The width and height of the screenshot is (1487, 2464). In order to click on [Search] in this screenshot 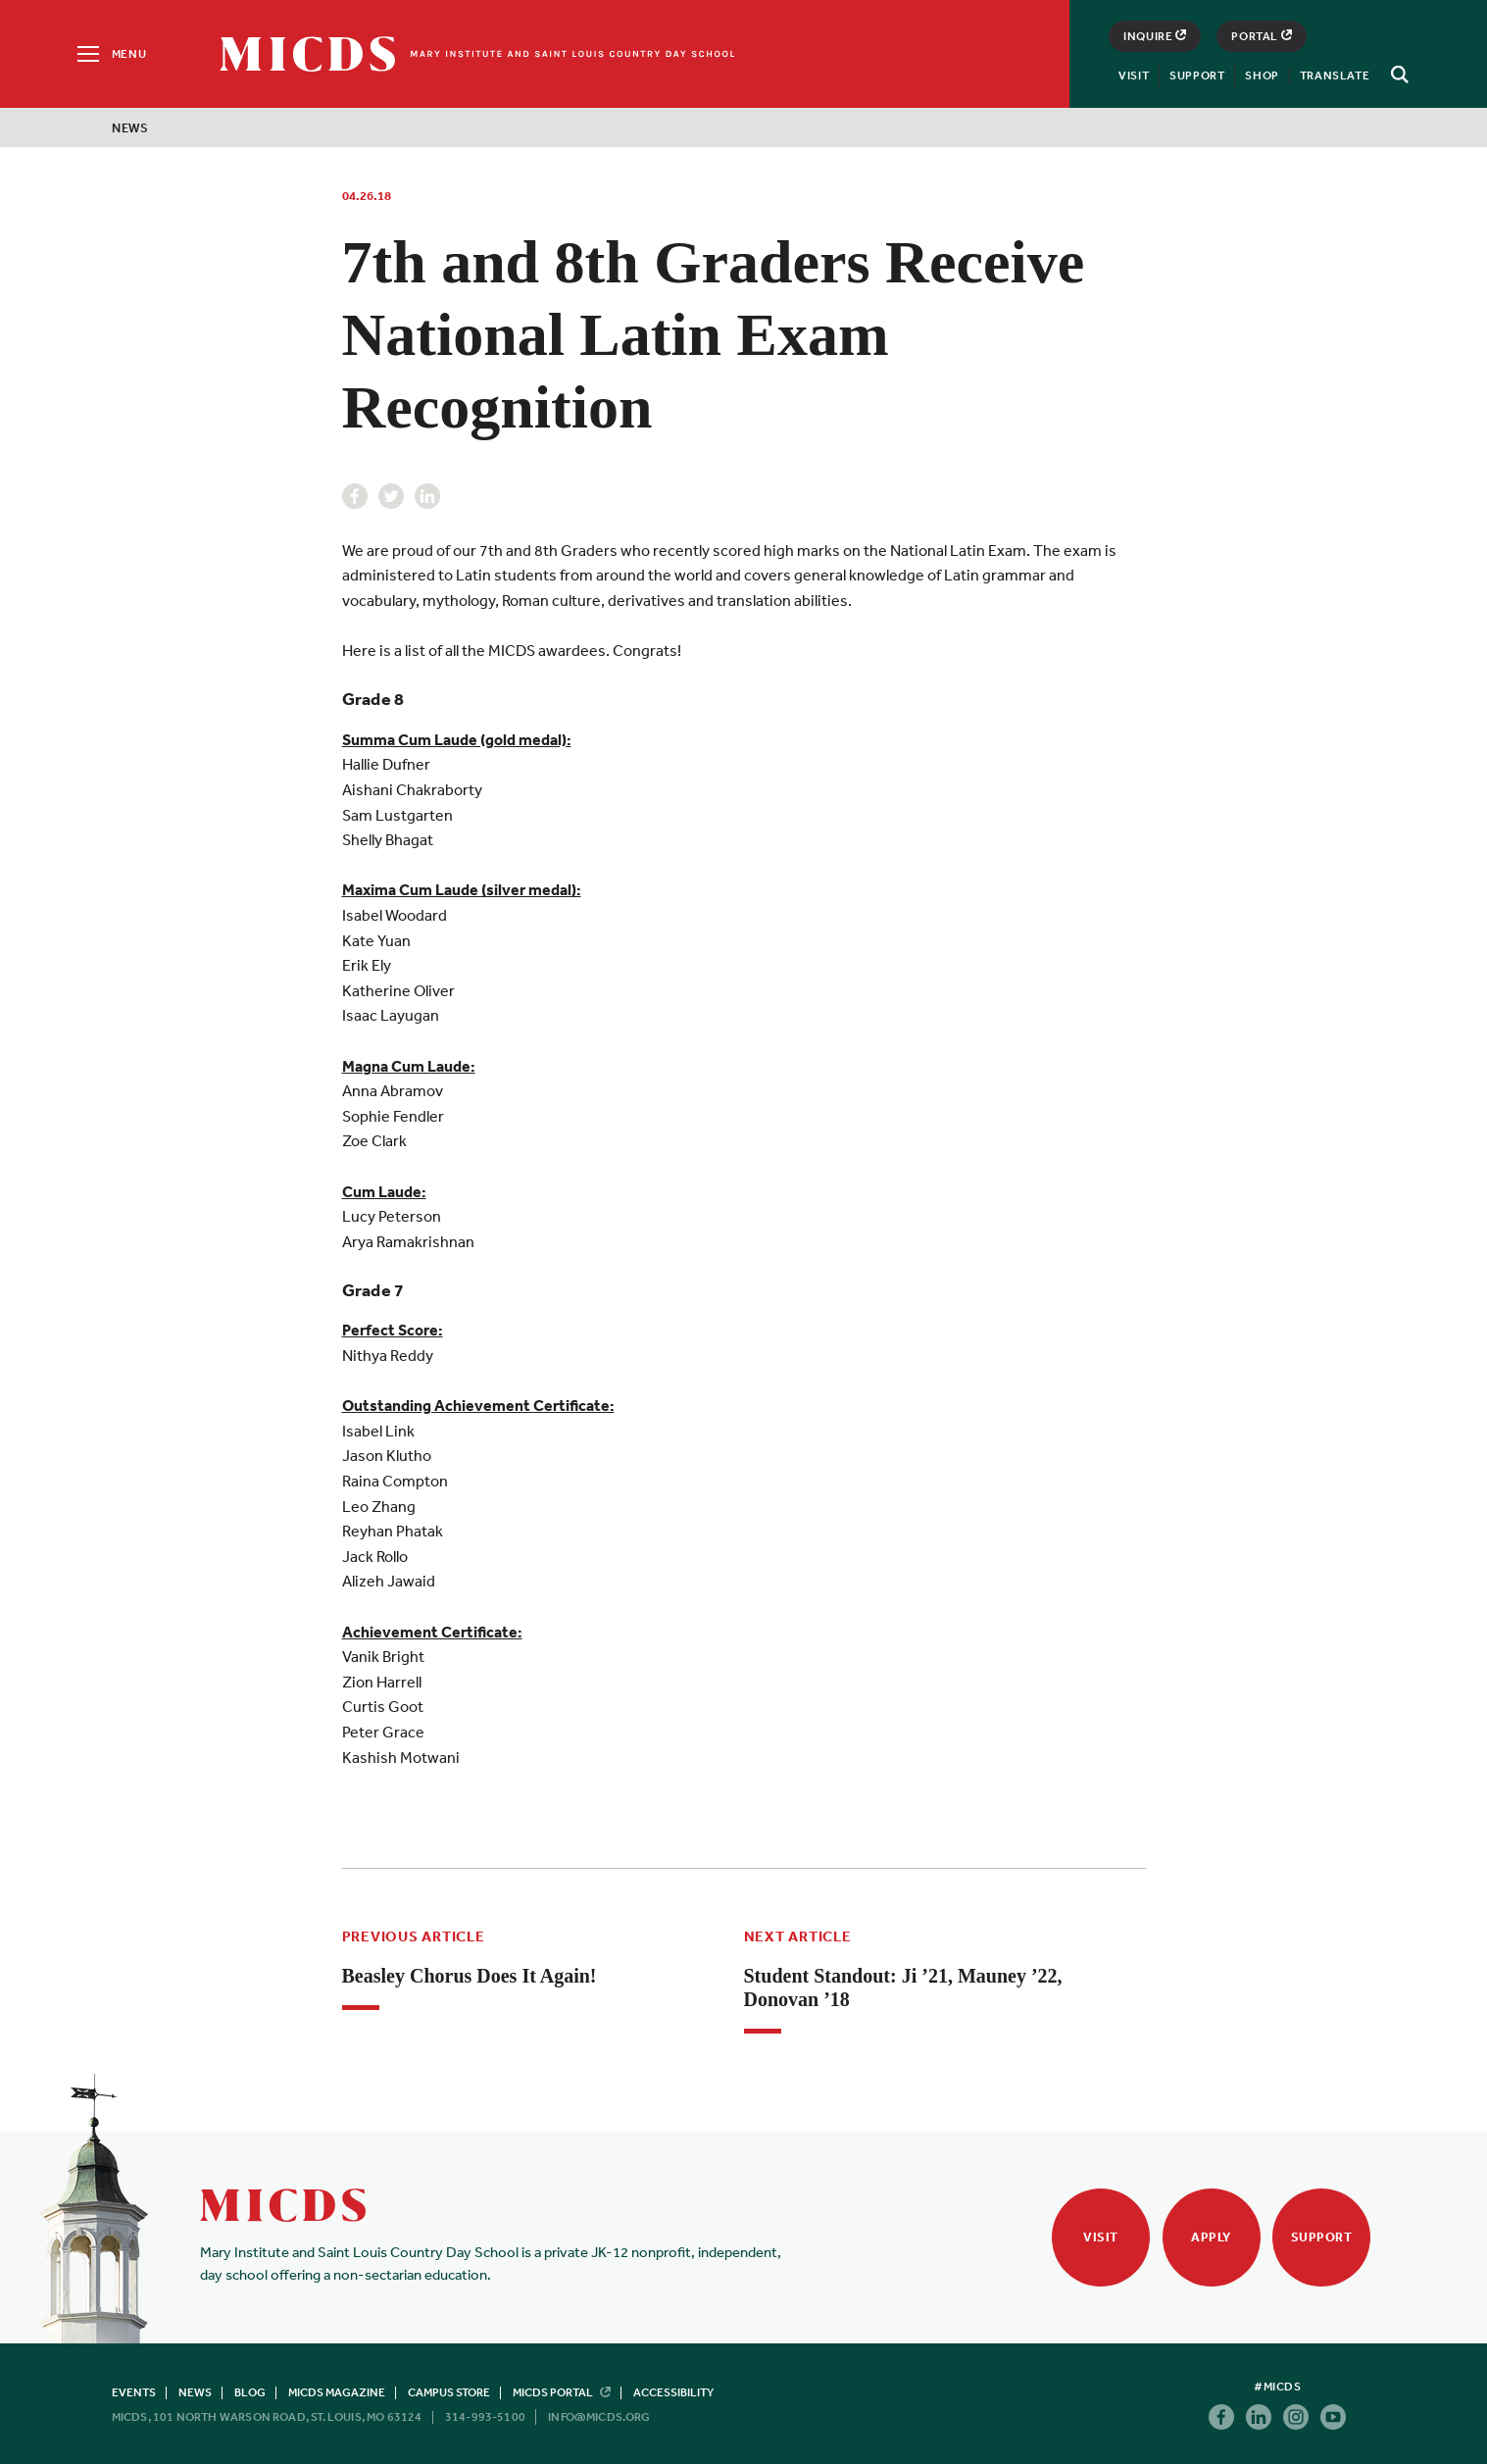, I will do `click(1397, 74)`.